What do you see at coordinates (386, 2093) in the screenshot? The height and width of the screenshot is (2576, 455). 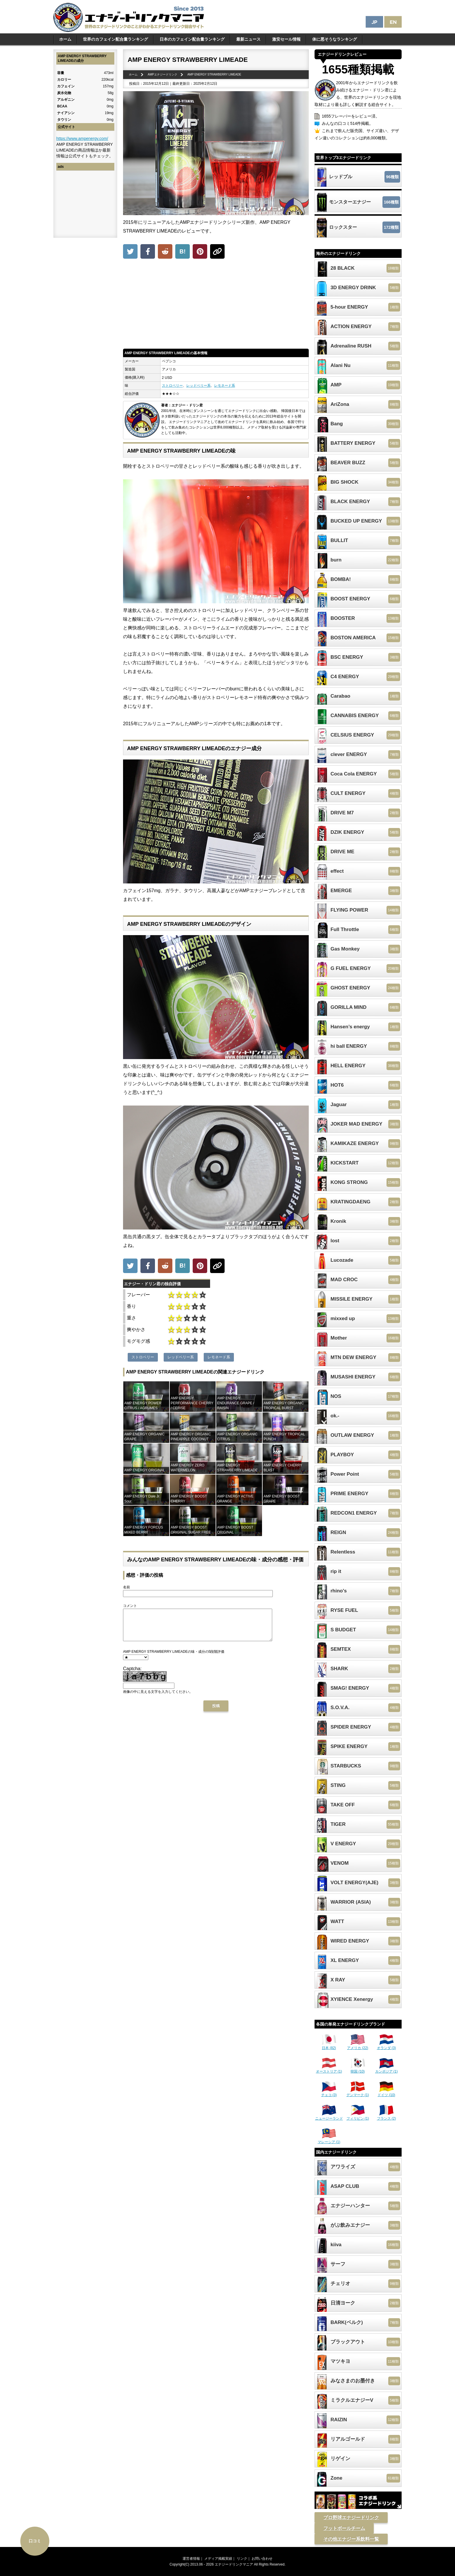 I see `ドイツ (10)` at bounding box center [386, 2093].